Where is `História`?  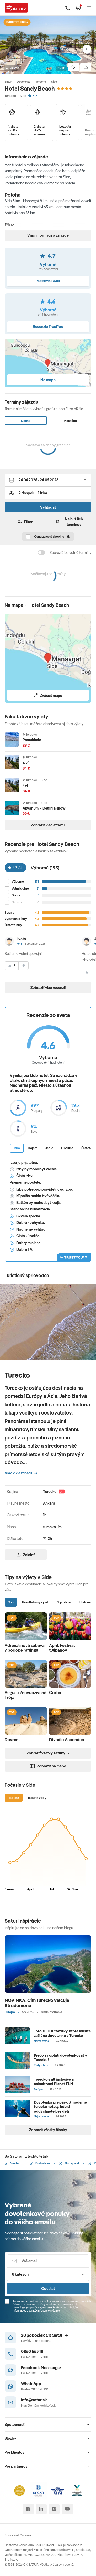
História is located at coordinates (85, 1602).